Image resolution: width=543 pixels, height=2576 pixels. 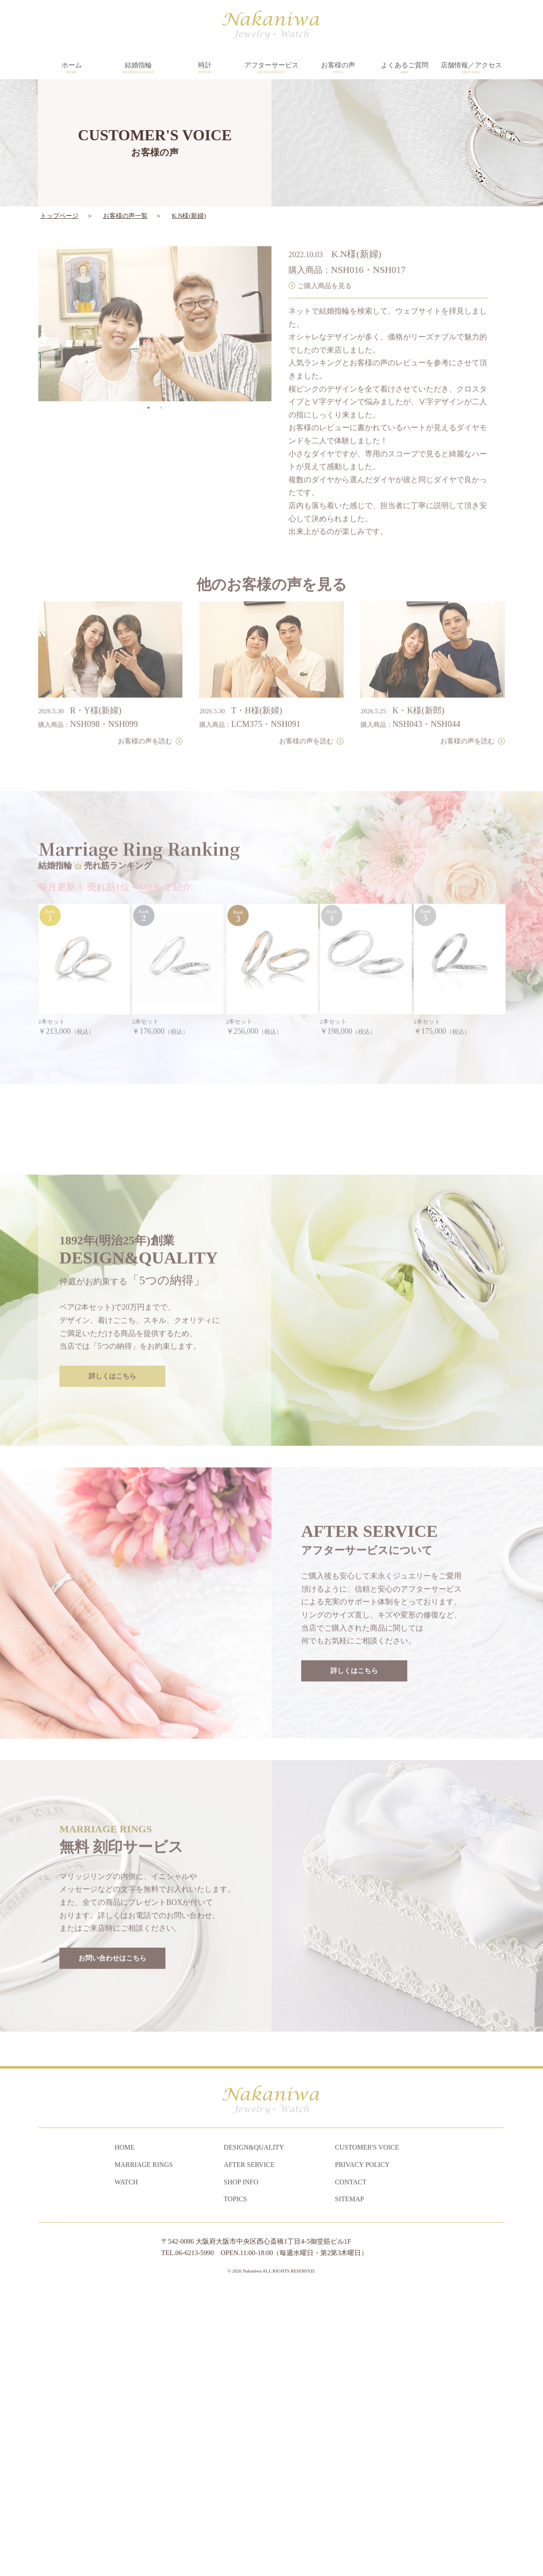 What do you see at coordinates (271, 68) in the screenshot?
I see `アフターサービス` at bounding box center [271, 68].